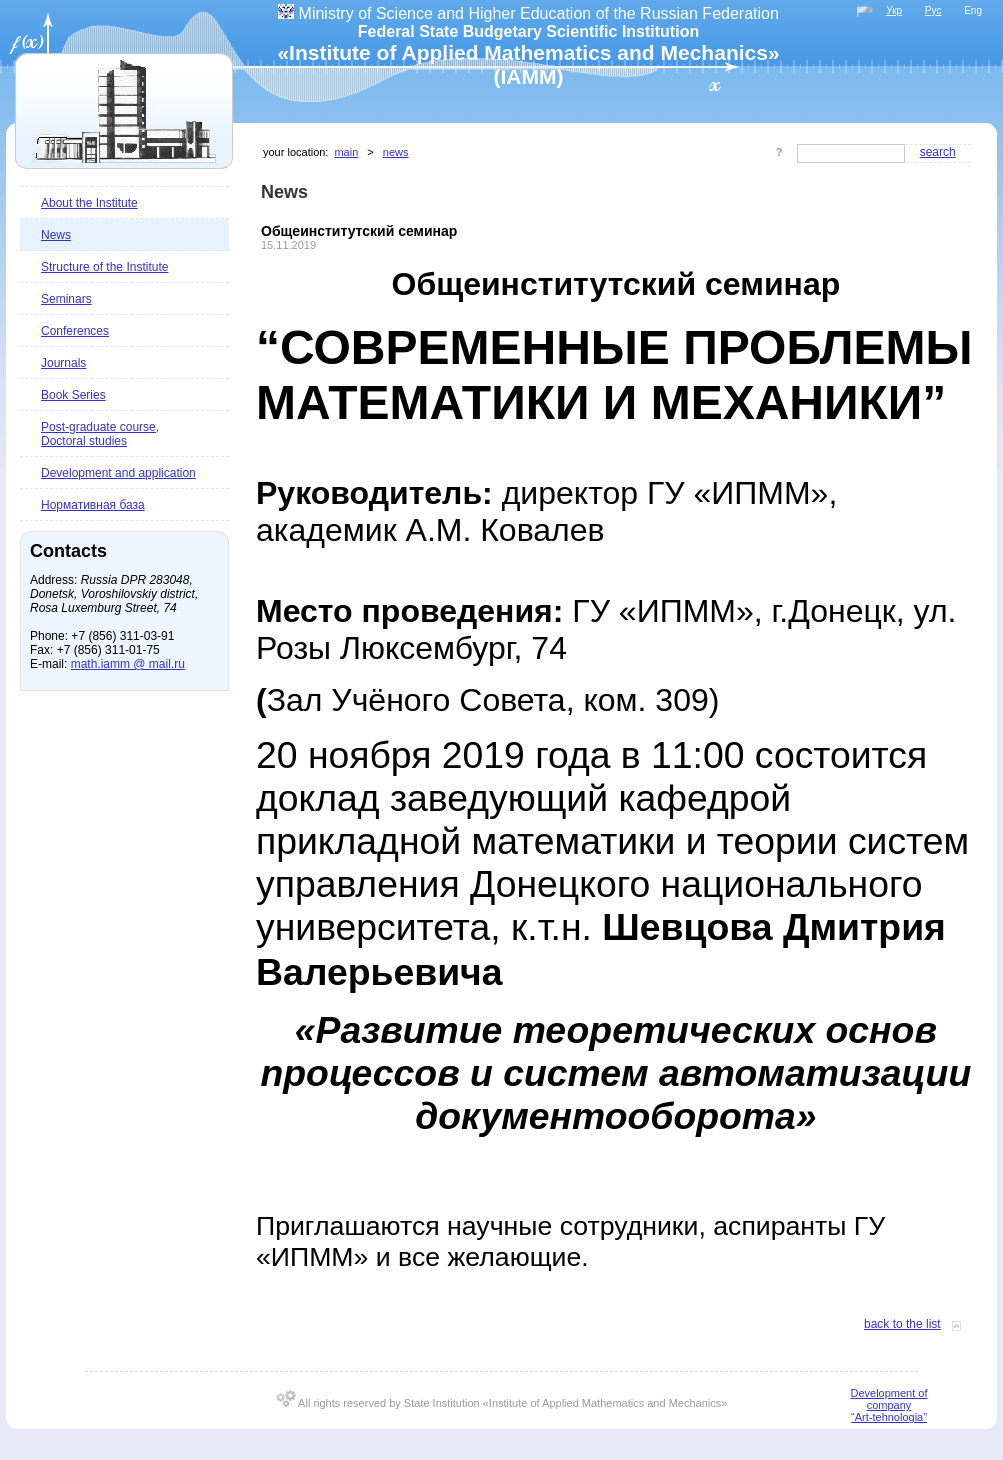  Describe the element at coordinates (100, 434) in the screenshot. I see `Post-graduate course, Doctoral studies` at that location.